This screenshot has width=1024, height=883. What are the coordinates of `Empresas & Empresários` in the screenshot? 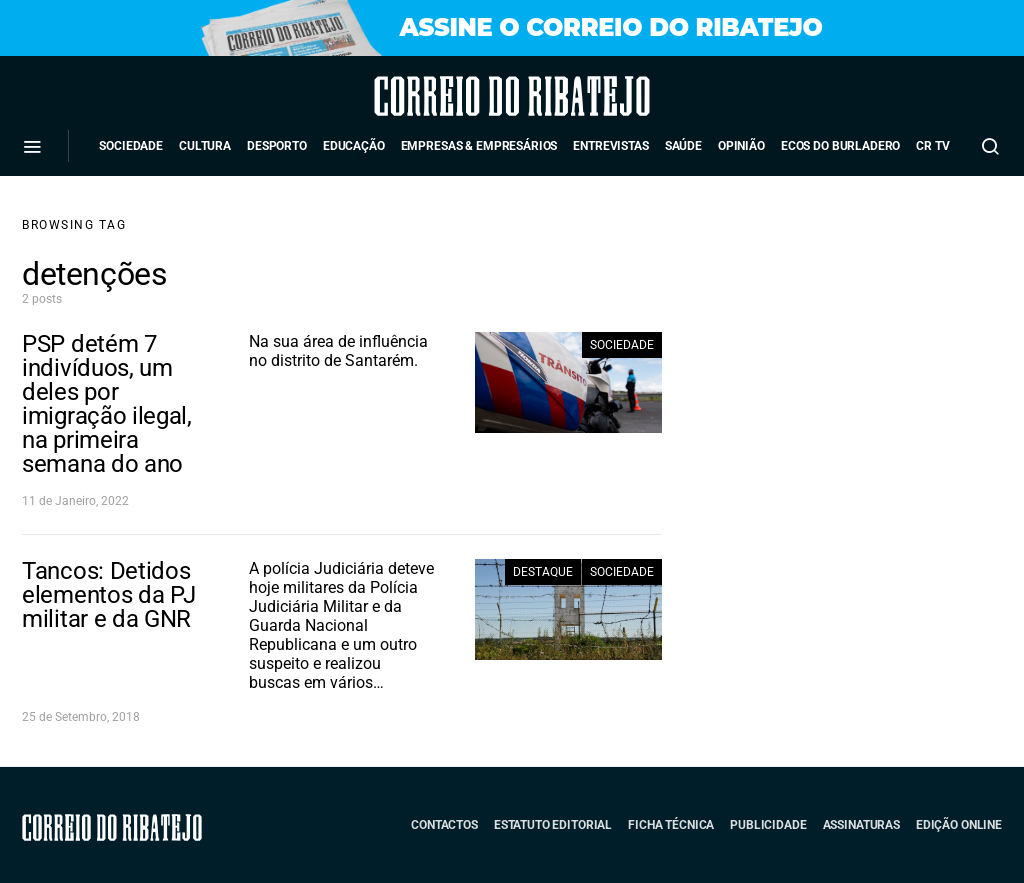 It's located at (479, 146).